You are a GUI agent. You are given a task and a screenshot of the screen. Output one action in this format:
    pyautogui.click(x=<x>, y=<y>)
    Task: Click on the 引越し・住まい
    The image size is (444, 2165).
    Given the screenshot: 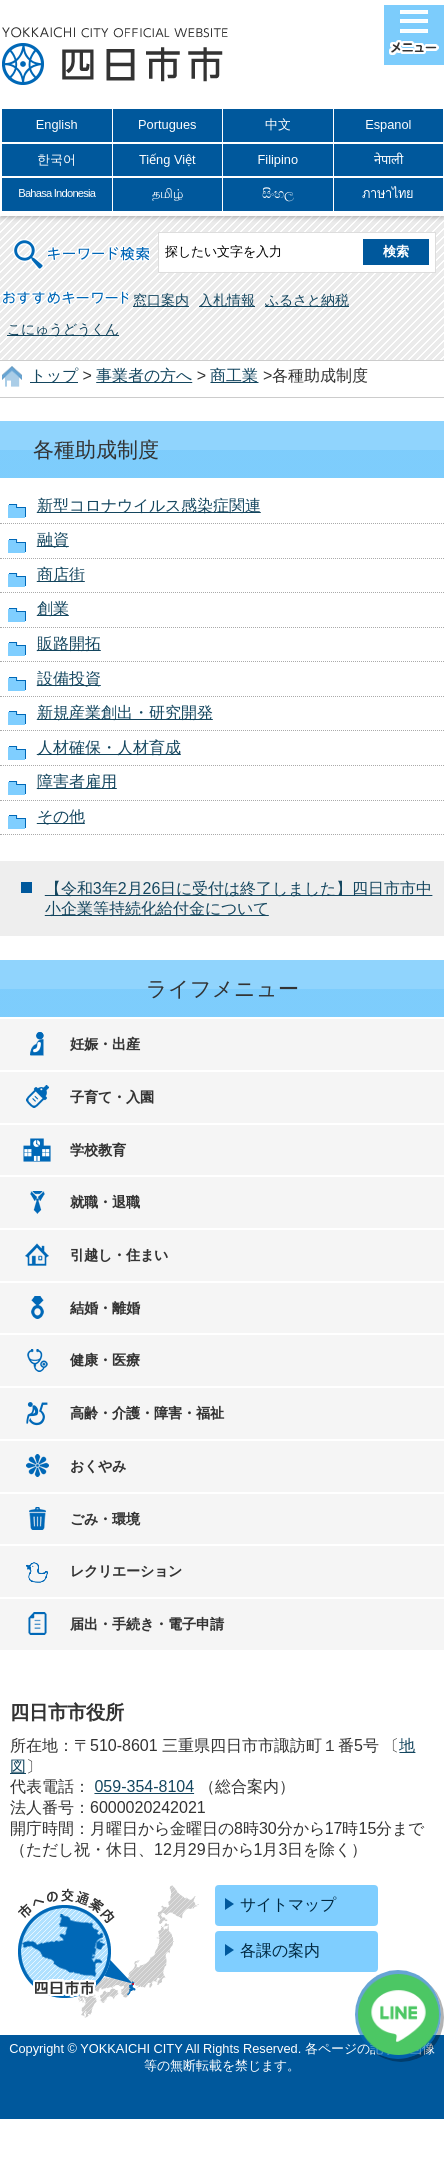 What is the action you would take?
    pyautogui.click(x=119, y=1255)
    